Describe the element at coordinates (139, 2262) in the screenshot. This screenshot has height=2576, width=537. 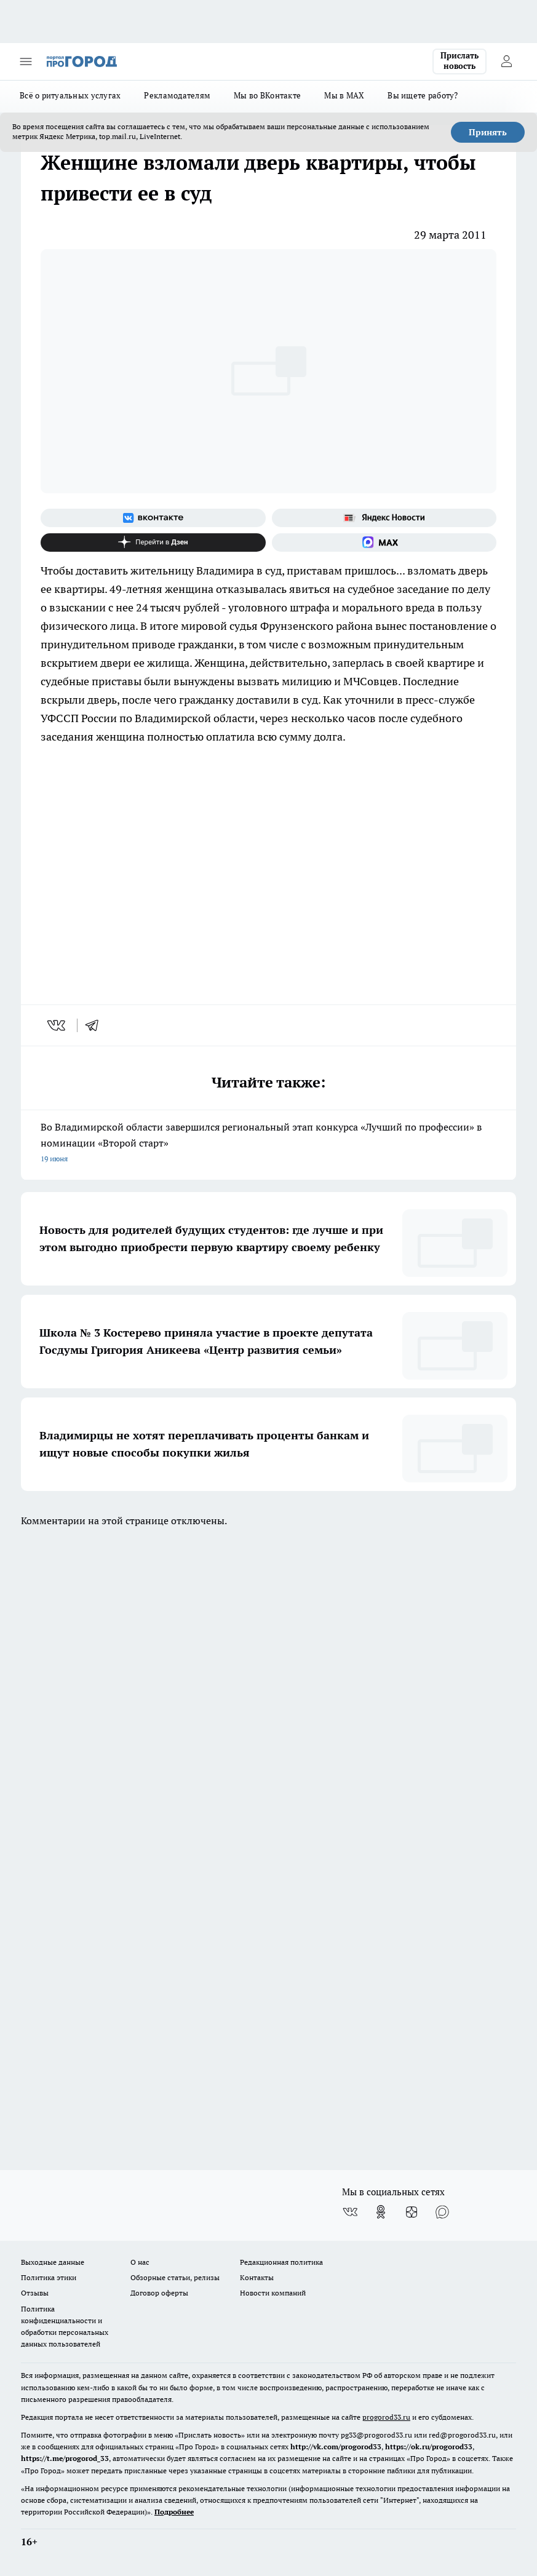
I see `О нас` at that location.